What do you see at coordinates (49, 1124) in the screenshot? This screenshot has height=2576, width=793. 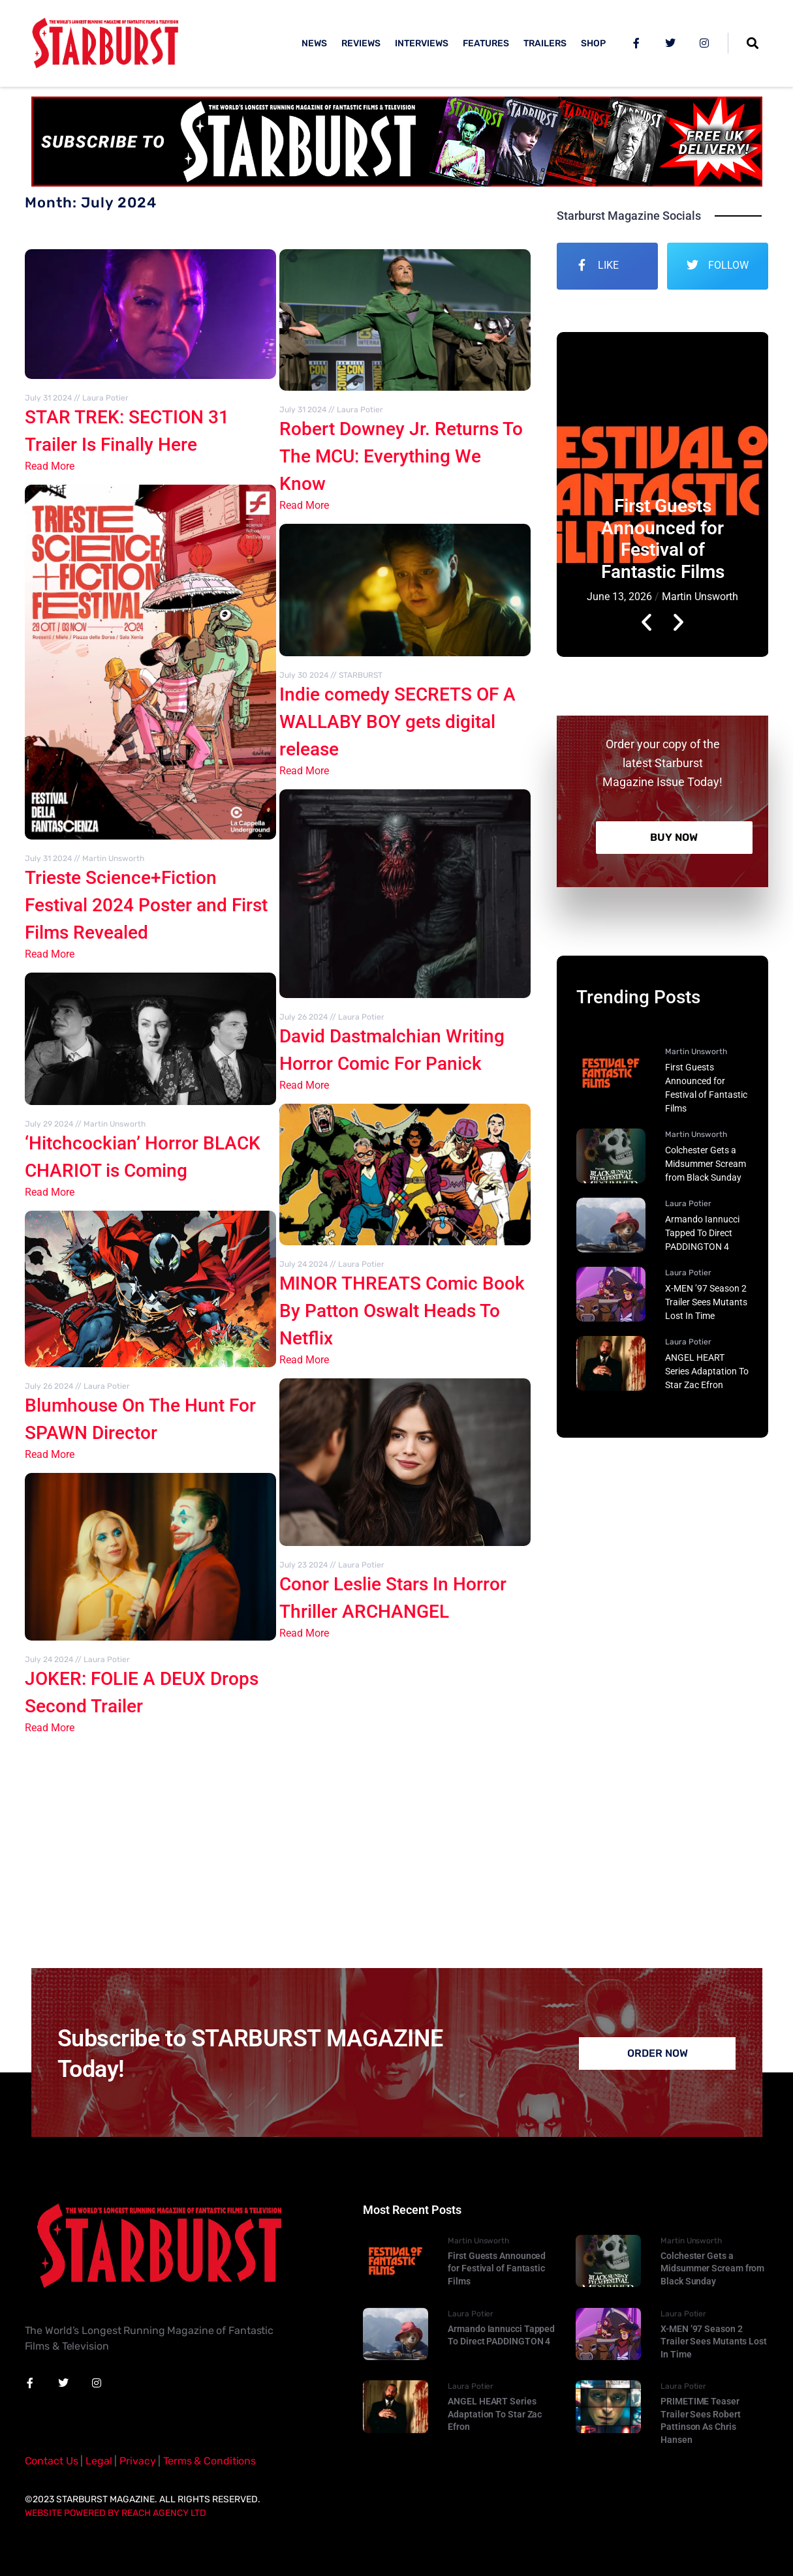 I see `July 29 2024` at bounding box center [49, 1124].